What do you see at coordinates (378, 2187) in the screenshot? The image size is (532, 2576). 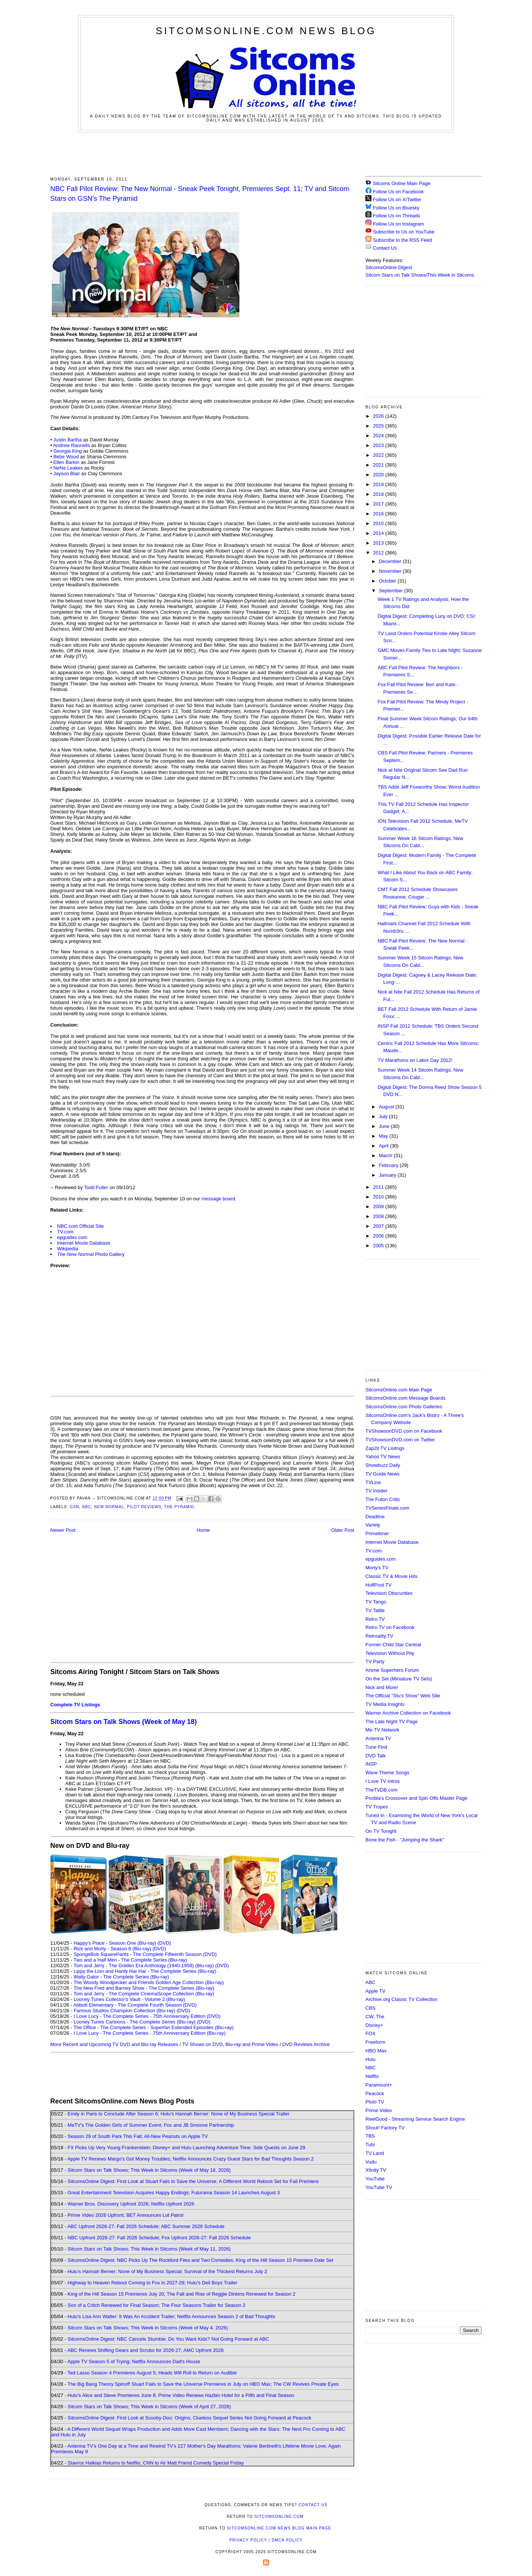 I see `YouTube TV` at bounding box center [378, 2187].